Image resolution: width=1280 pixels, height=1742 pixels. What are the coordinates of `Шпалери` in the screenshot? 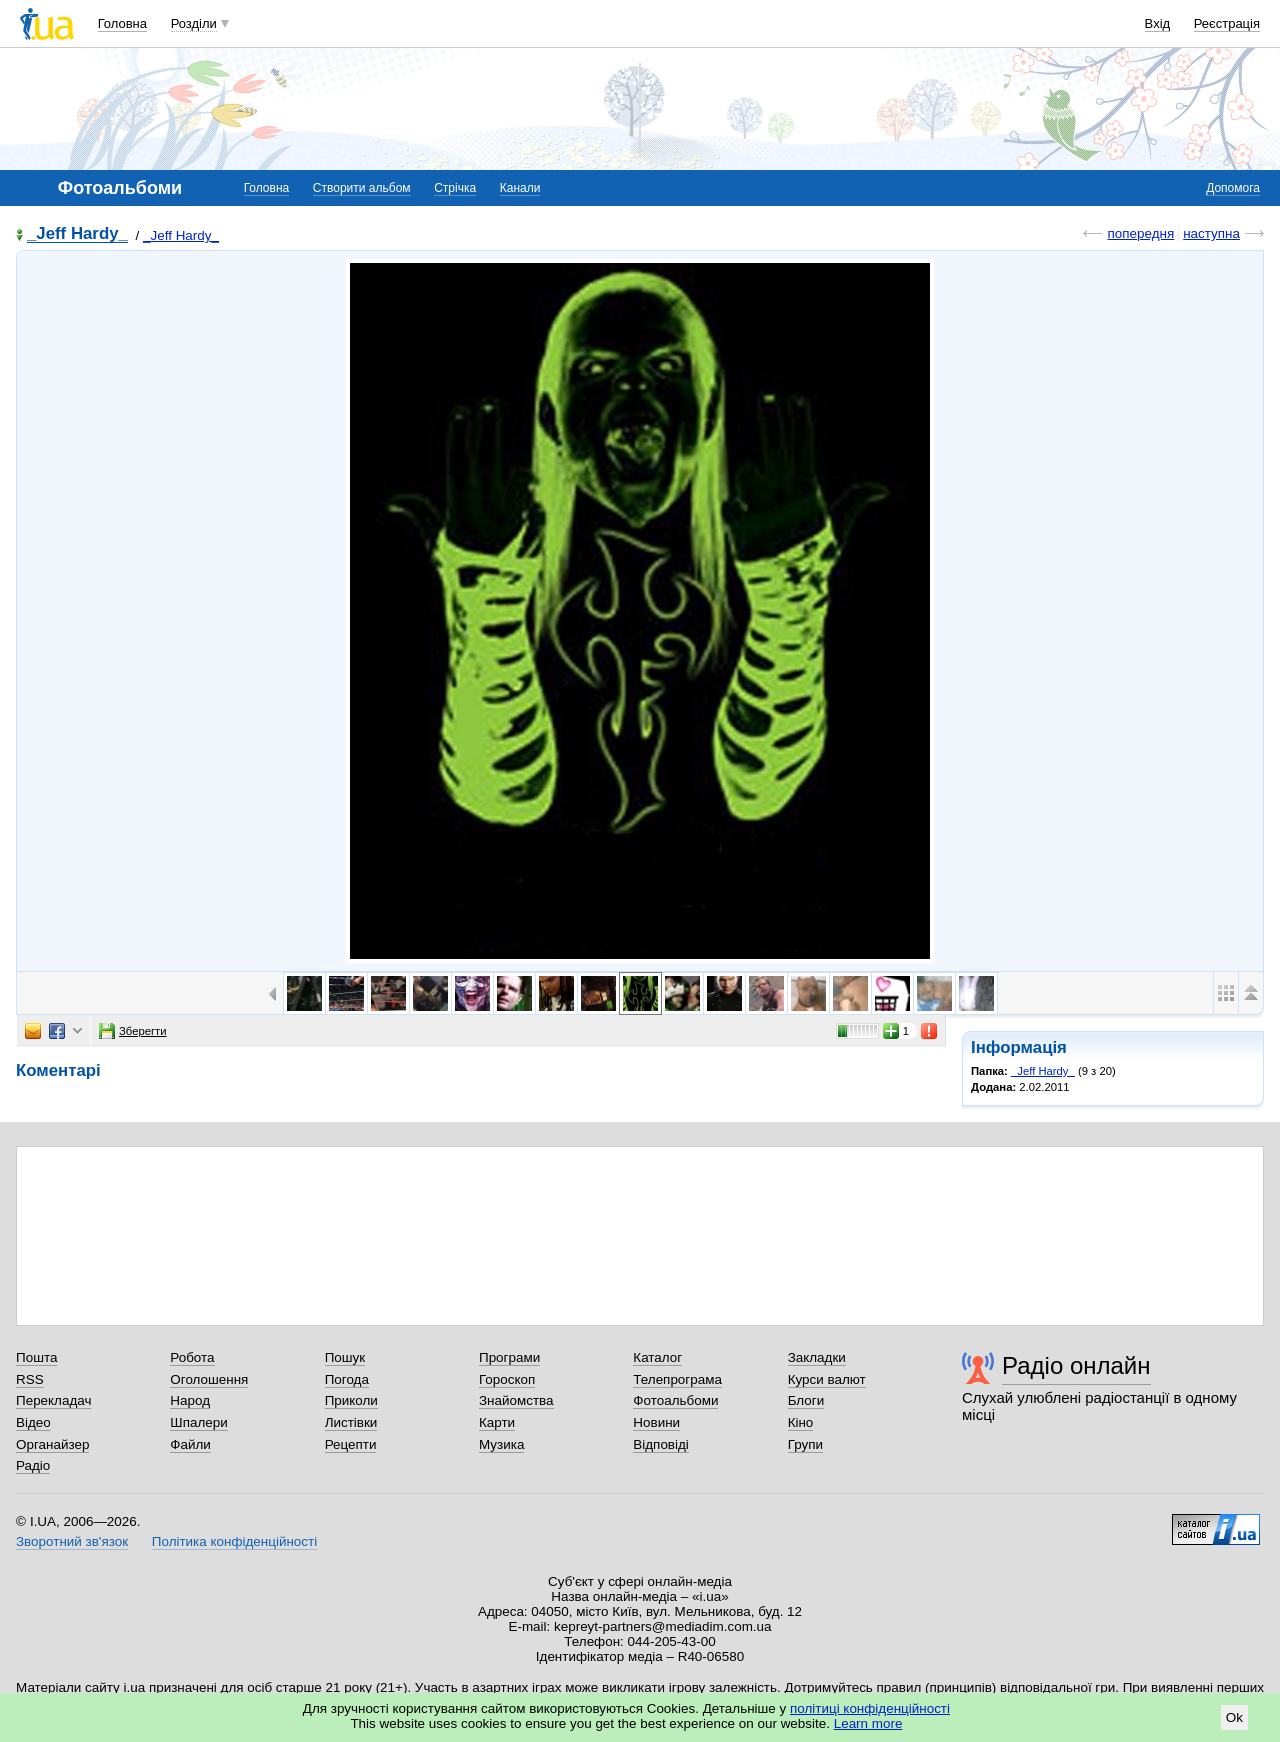 It's located at (198, 1422).